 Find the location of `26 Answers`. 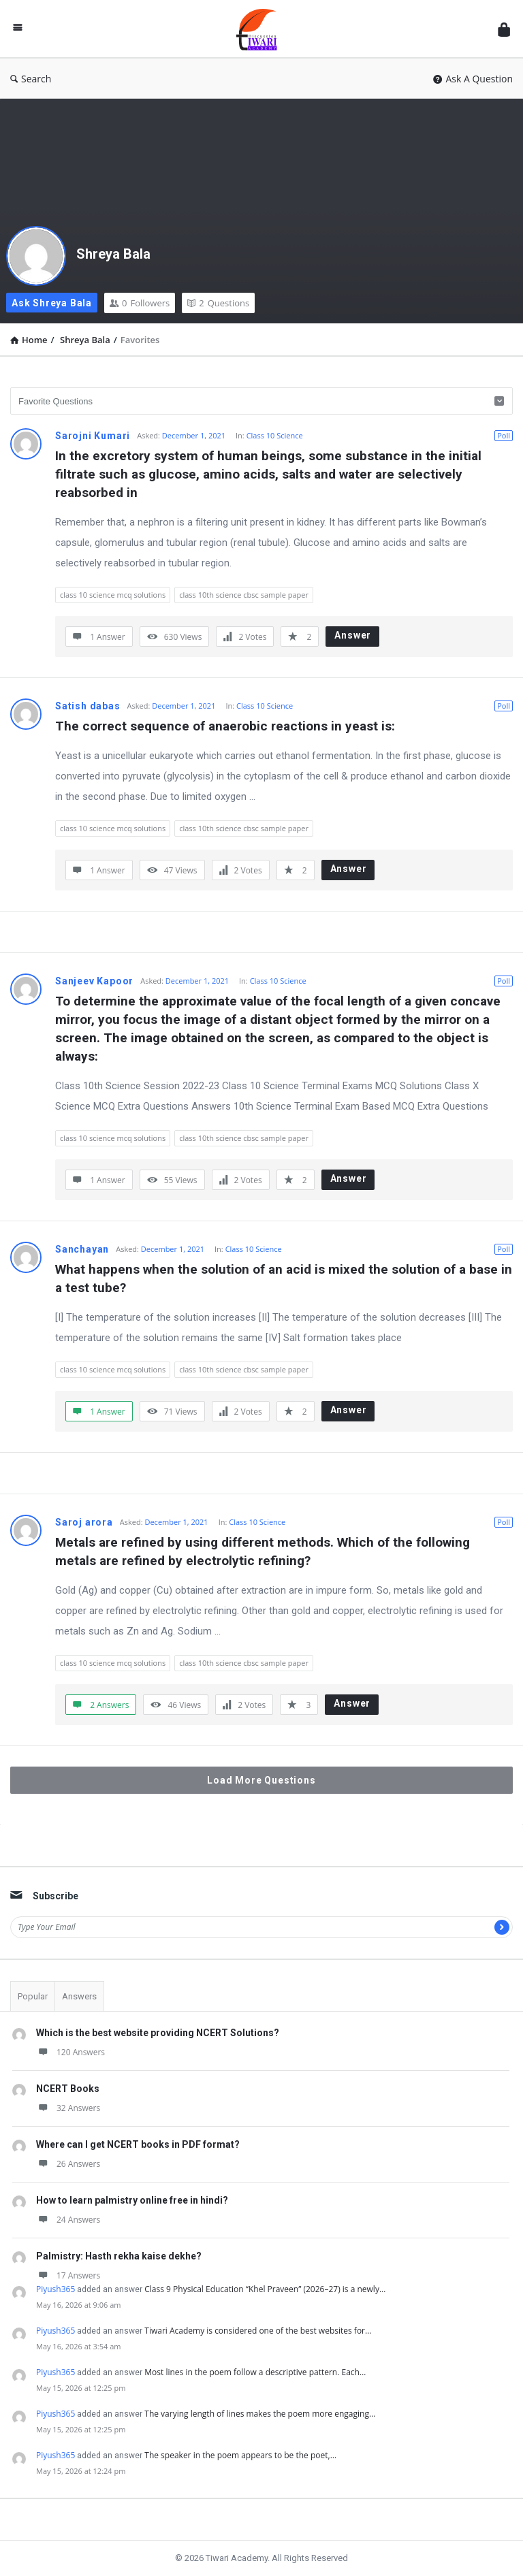

26 Answers is located at coordinates (68, 2164).